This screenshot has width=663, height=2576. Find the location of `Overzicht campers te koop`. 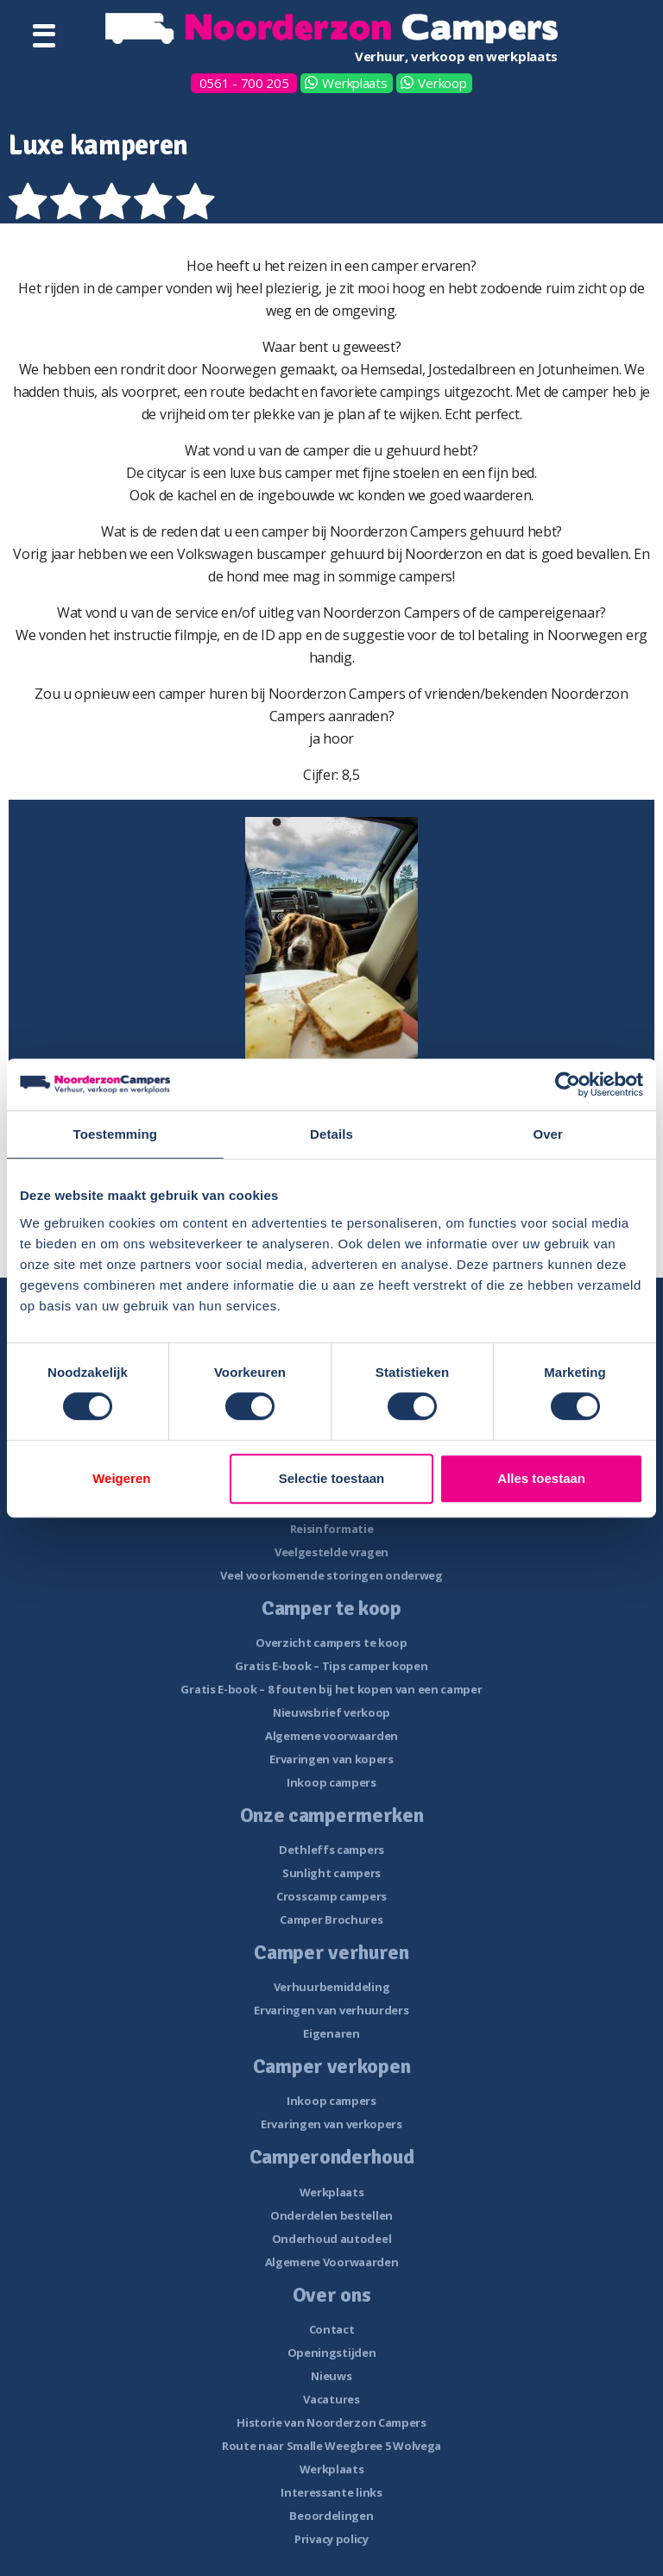

Overzicht campers te koop is located at coordinates (331, 1642).